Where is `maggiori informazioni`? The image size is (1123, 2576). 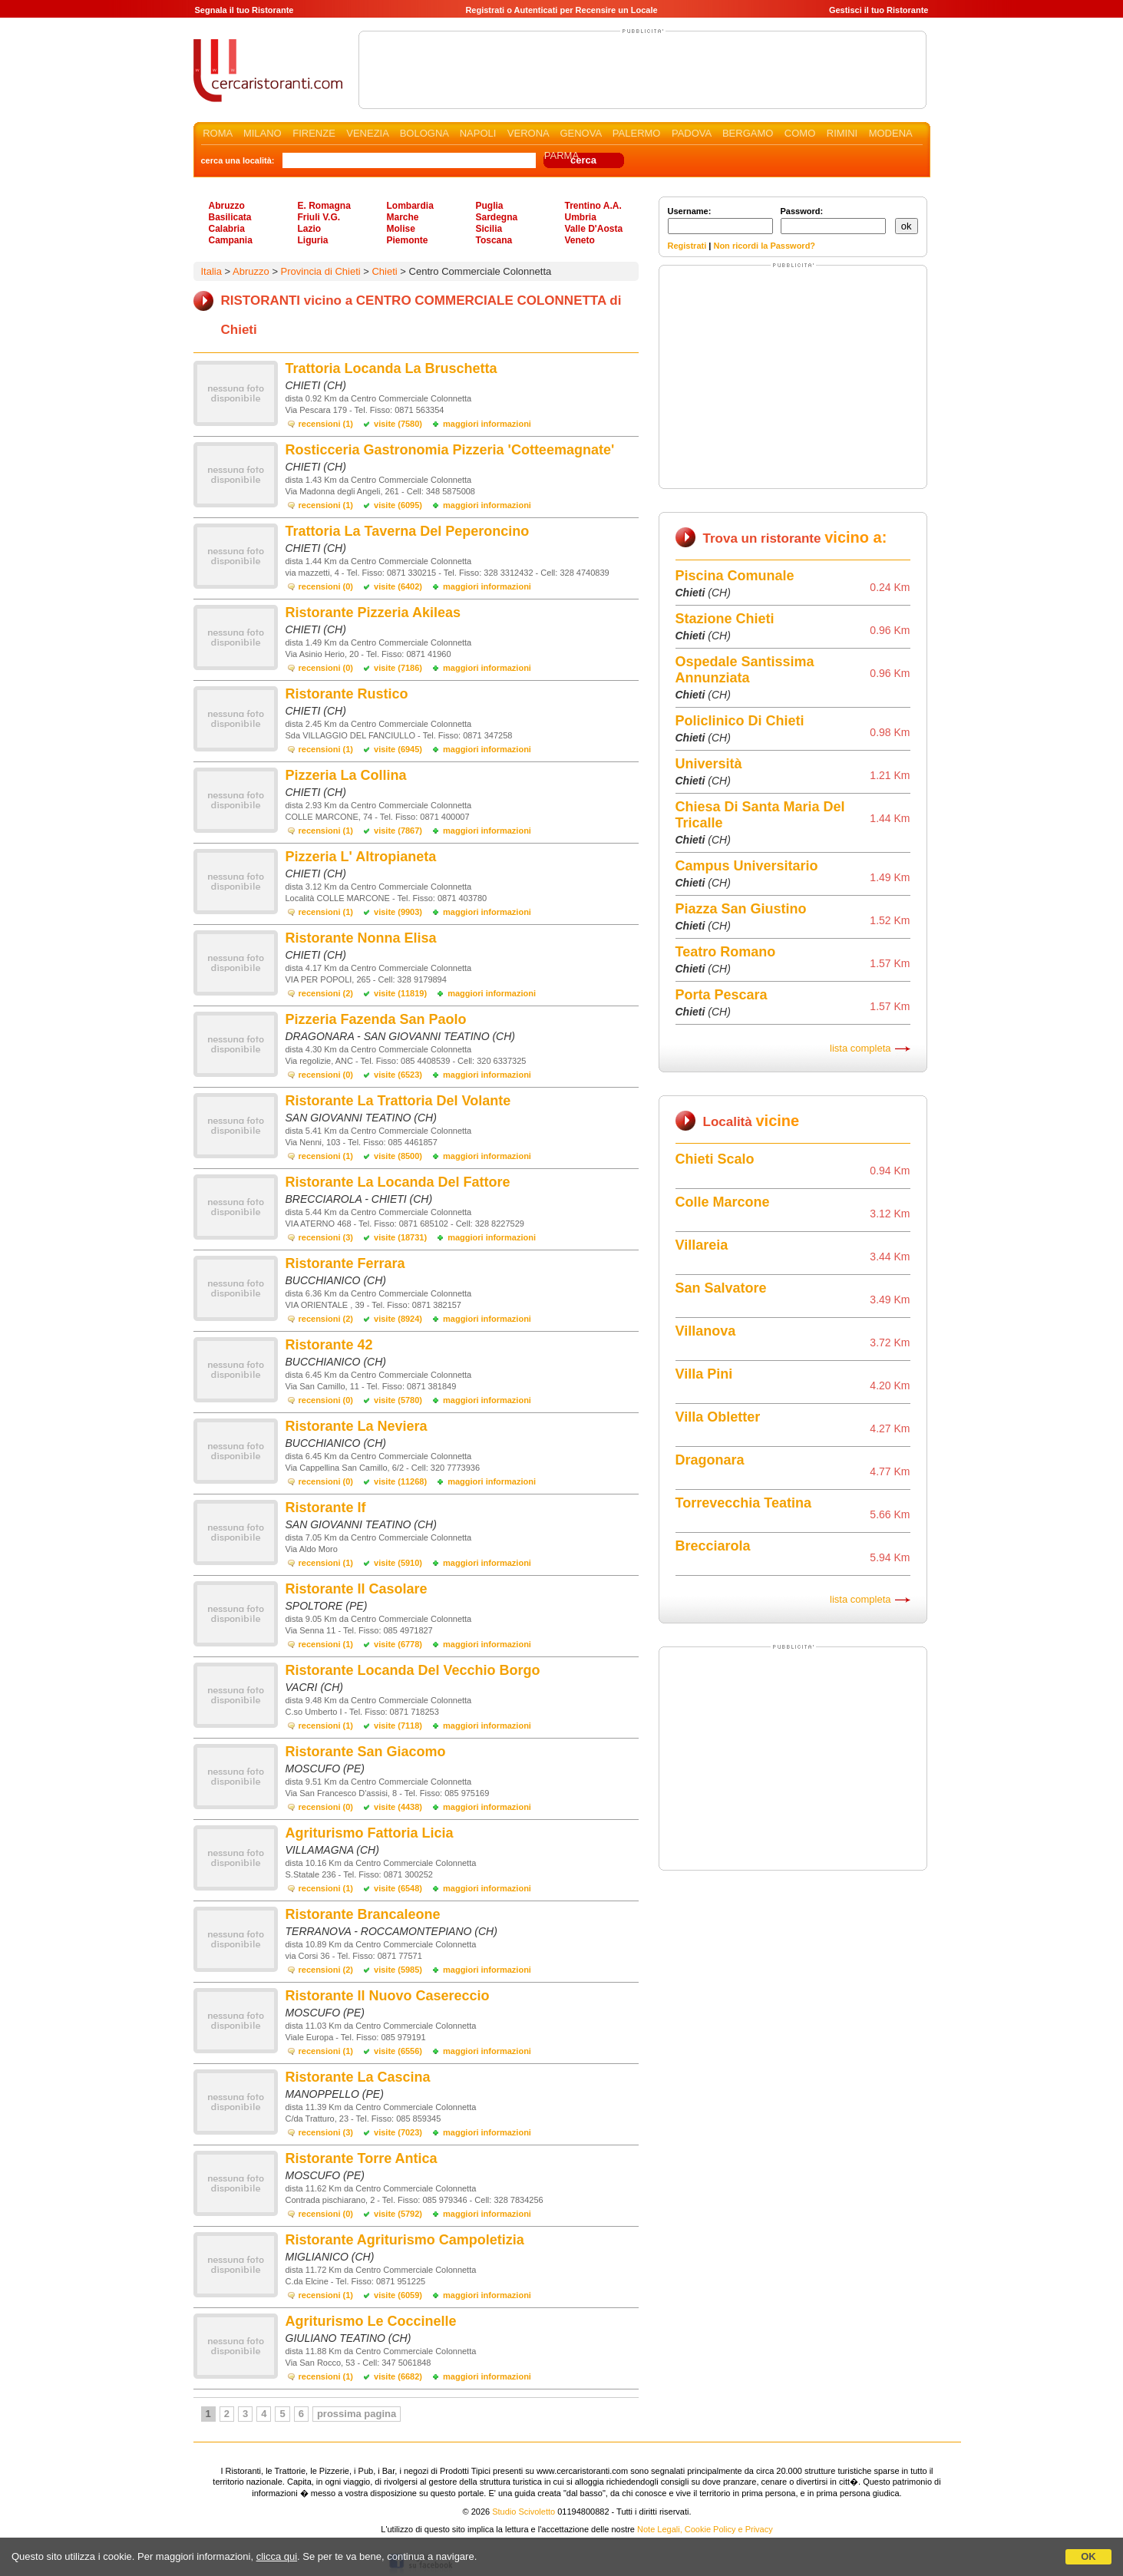 maggiori informazioni is located at coordinates (487, 423).